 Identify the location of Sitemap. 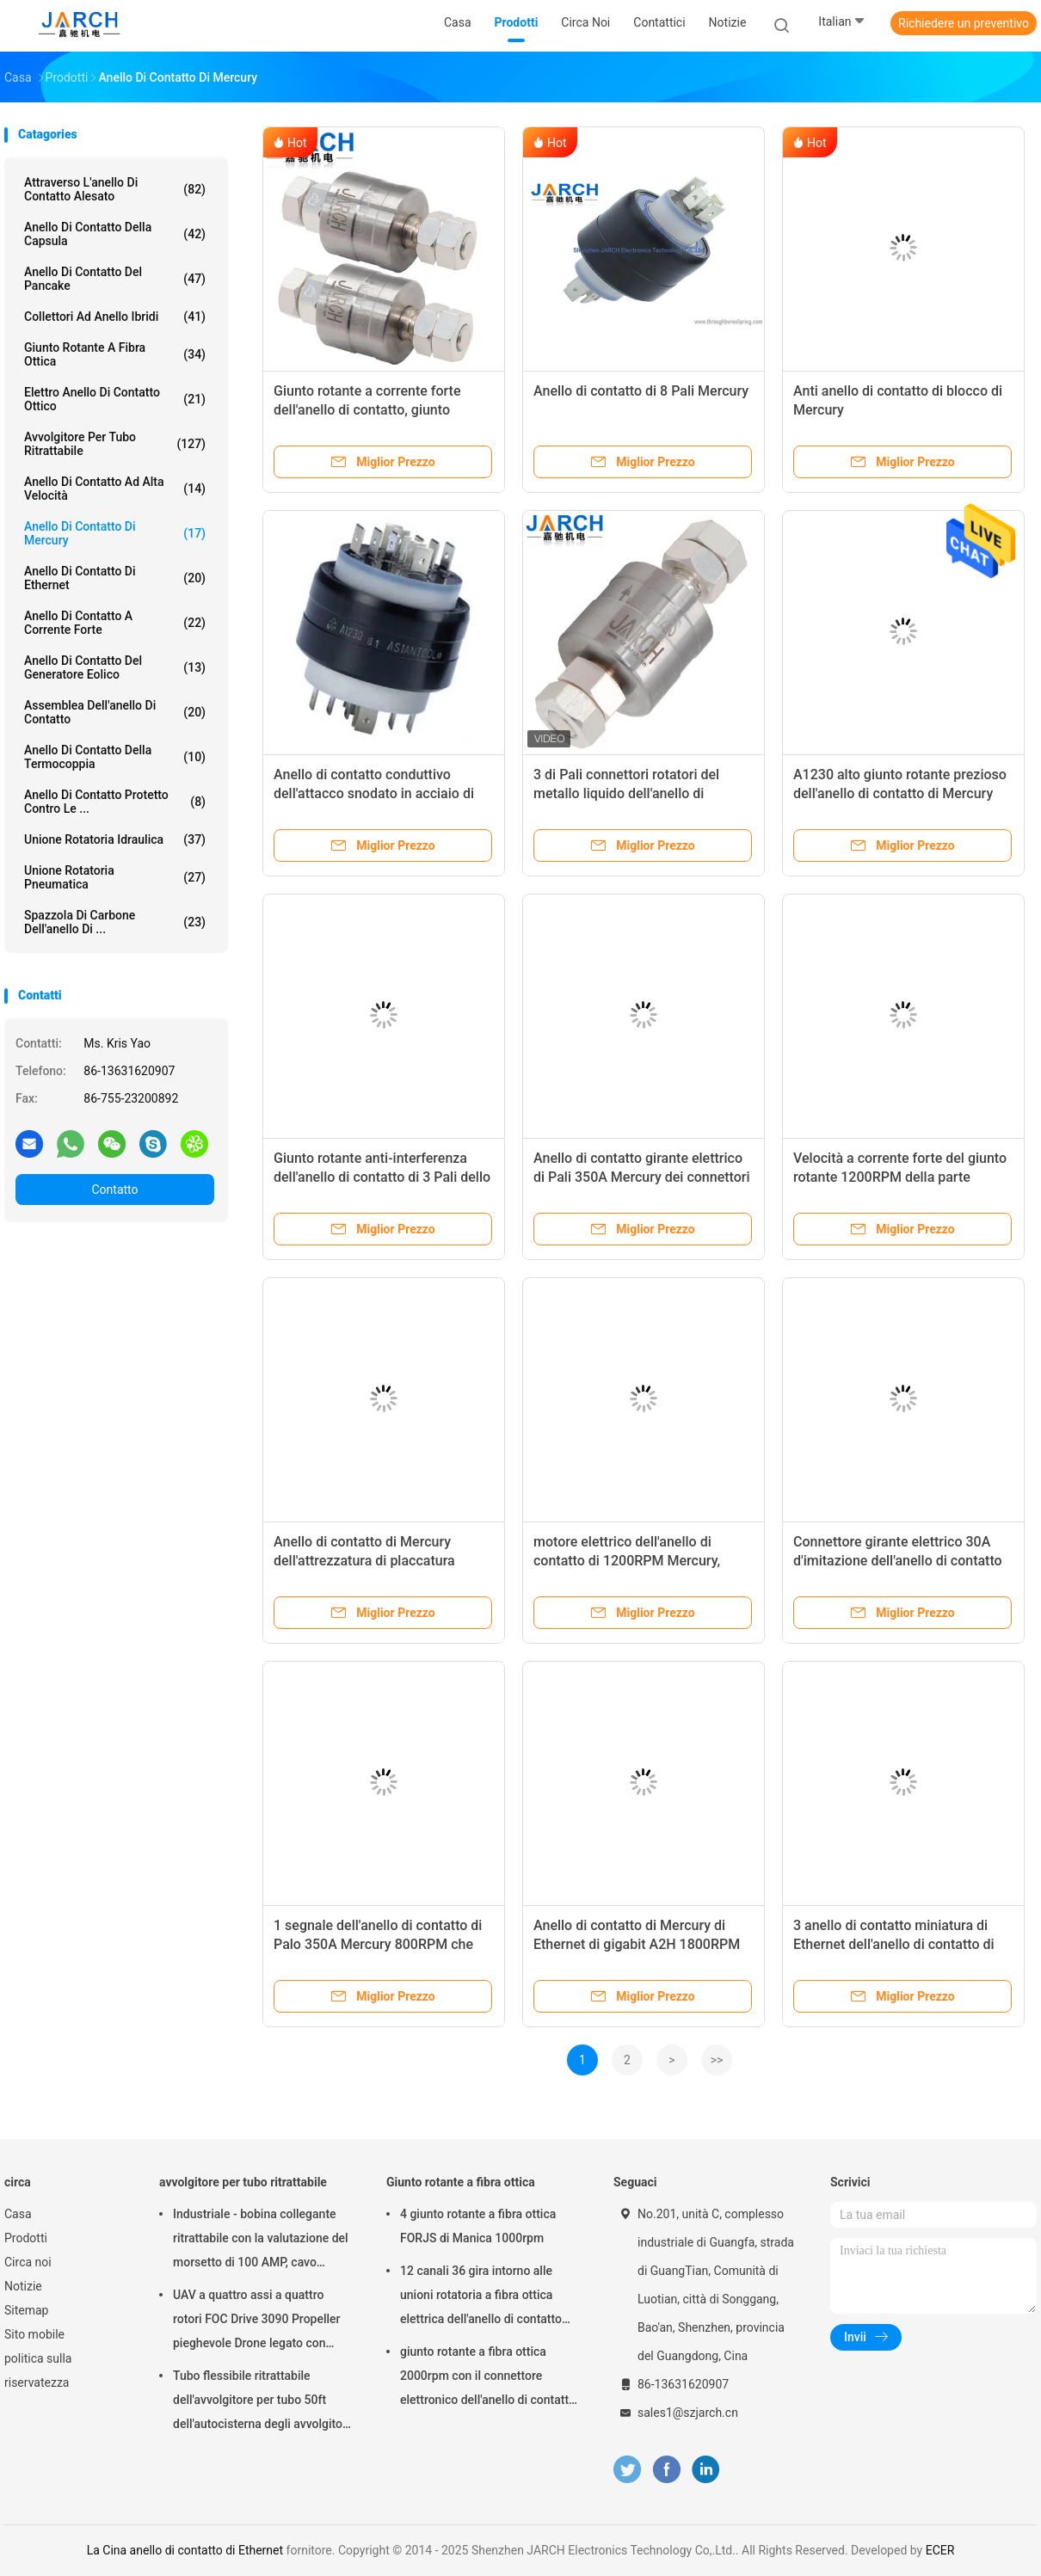
(26, 2310).